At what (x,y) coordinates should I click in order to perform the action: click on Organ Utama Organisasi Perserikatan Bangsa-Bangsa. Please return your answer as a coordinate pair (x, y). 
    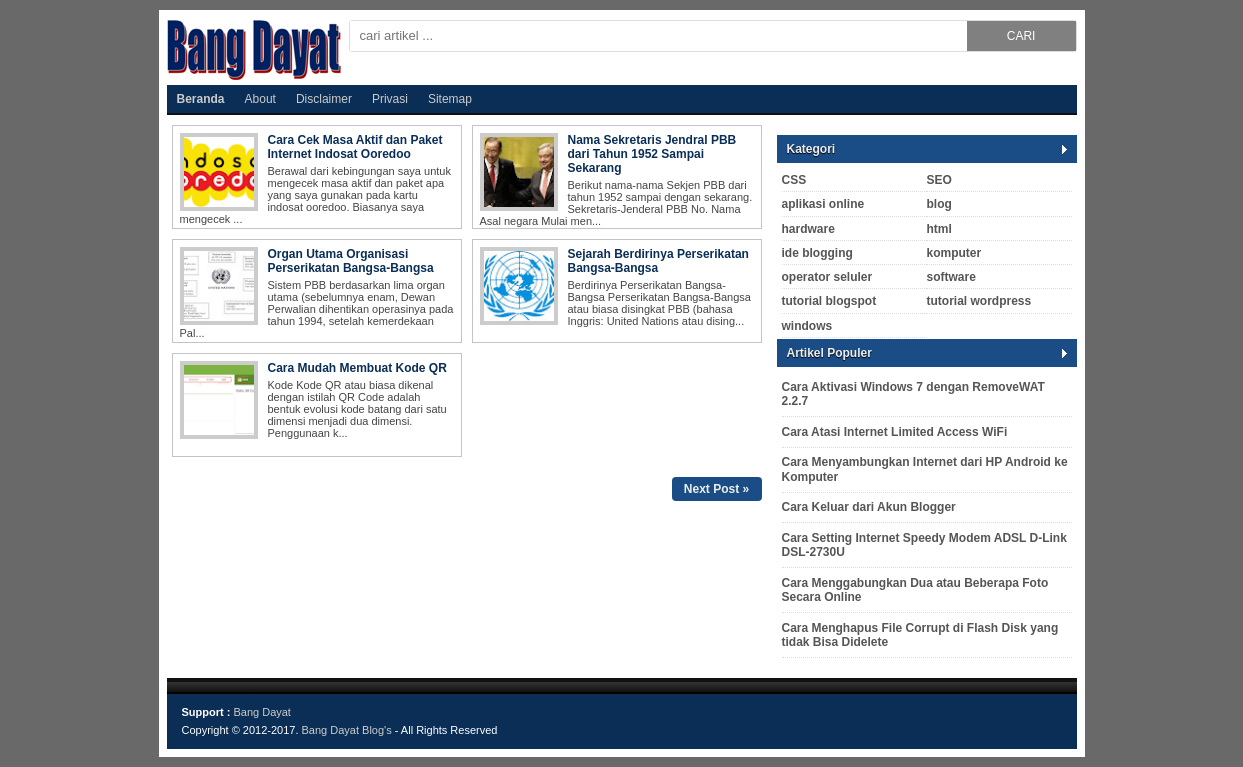
    Looking at the image, I should click on (351, 261).